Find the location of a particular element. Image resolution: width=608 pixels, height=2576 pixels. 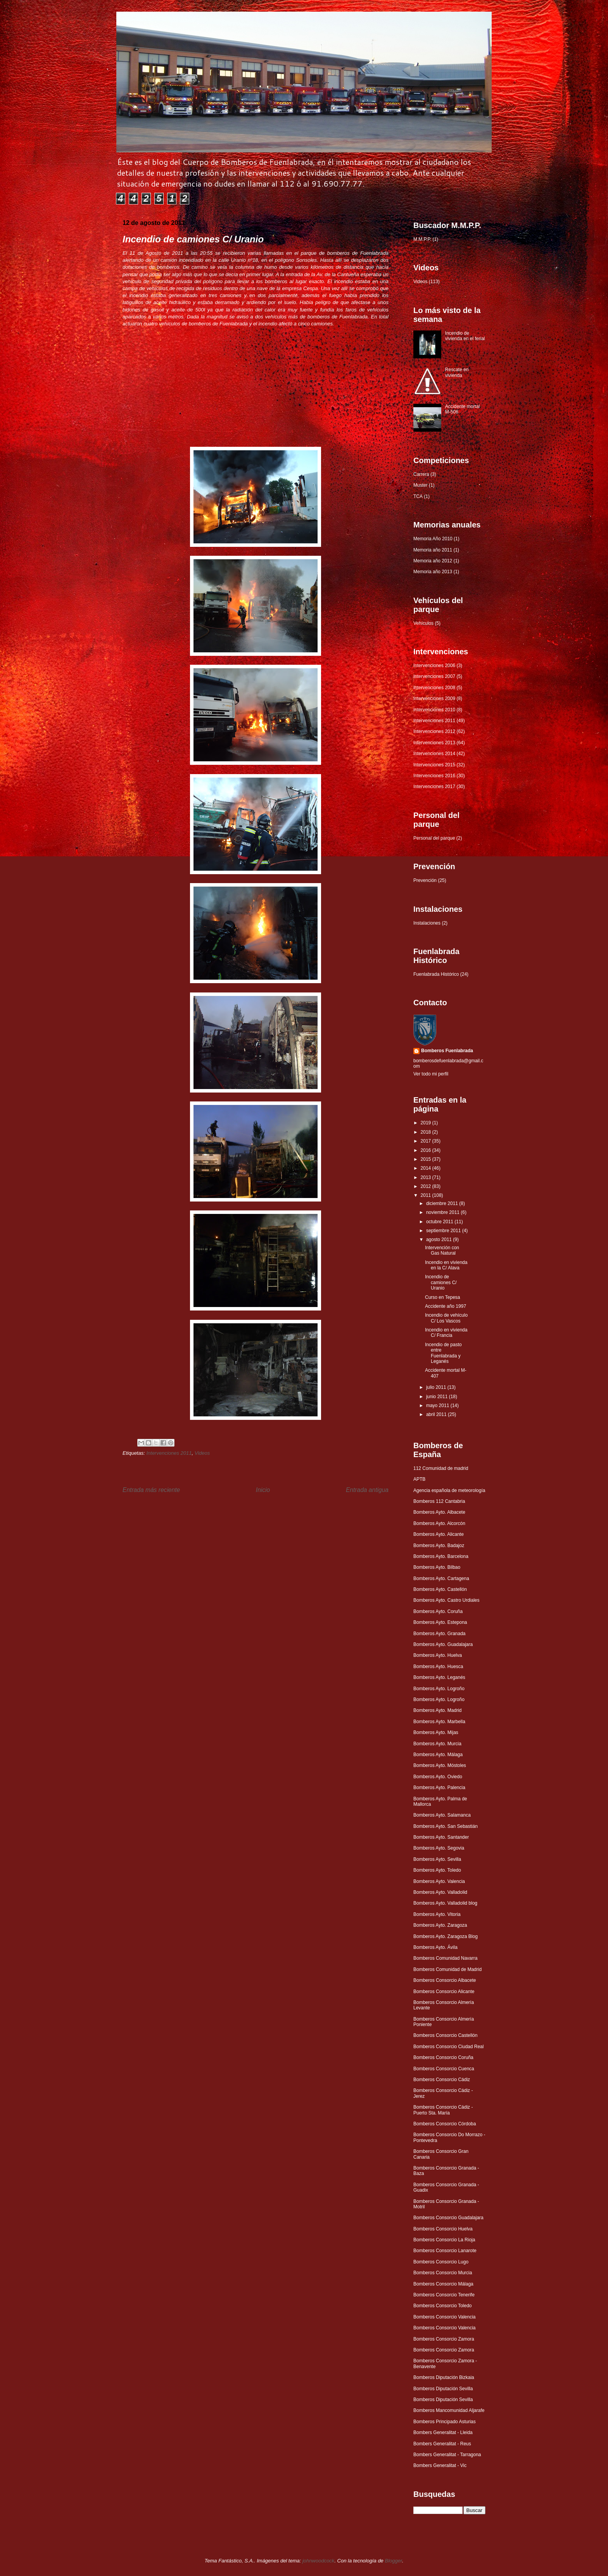

Vehículos is located at coordinates (423, 623).